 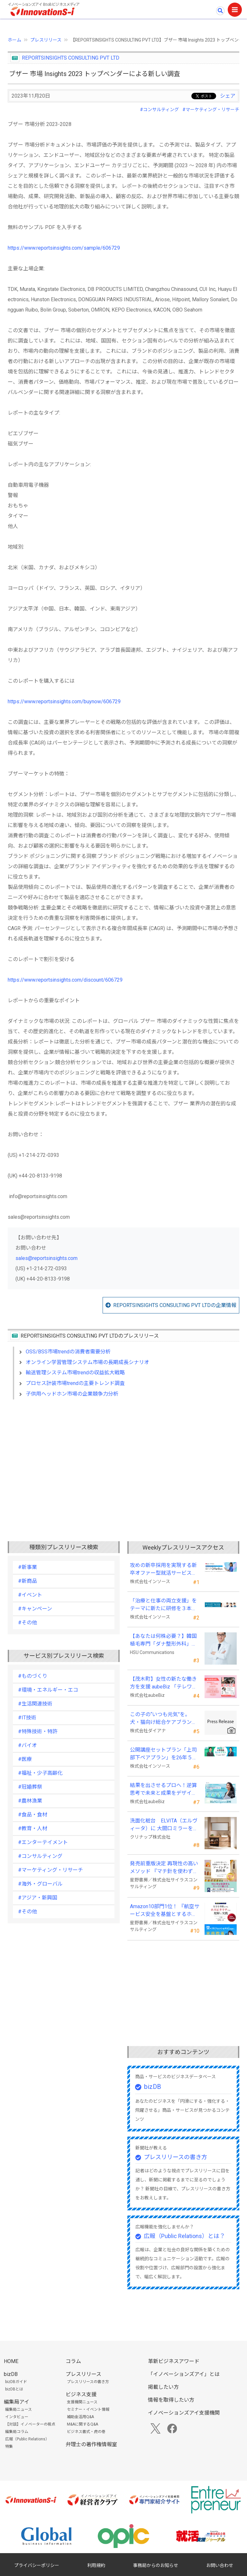 I want to click on 編集局アイ, so click(x=16, y=2402).